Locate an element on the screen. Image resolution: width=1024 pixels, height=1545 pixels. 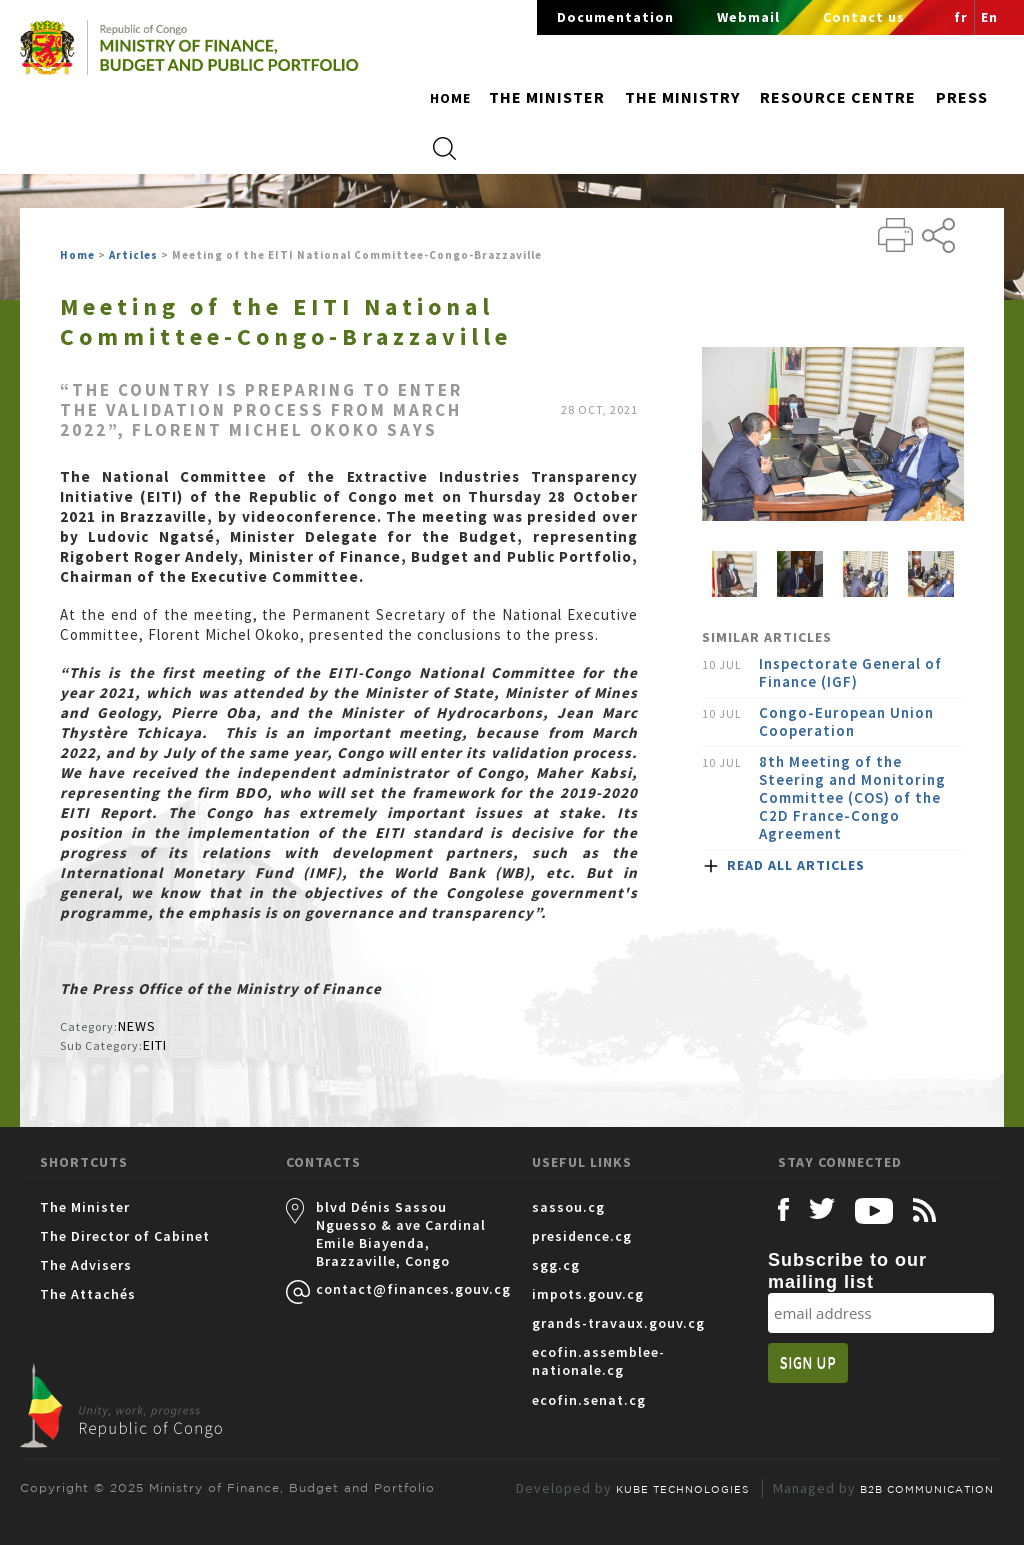
The Advisers is located at coordinates (86, 1265).